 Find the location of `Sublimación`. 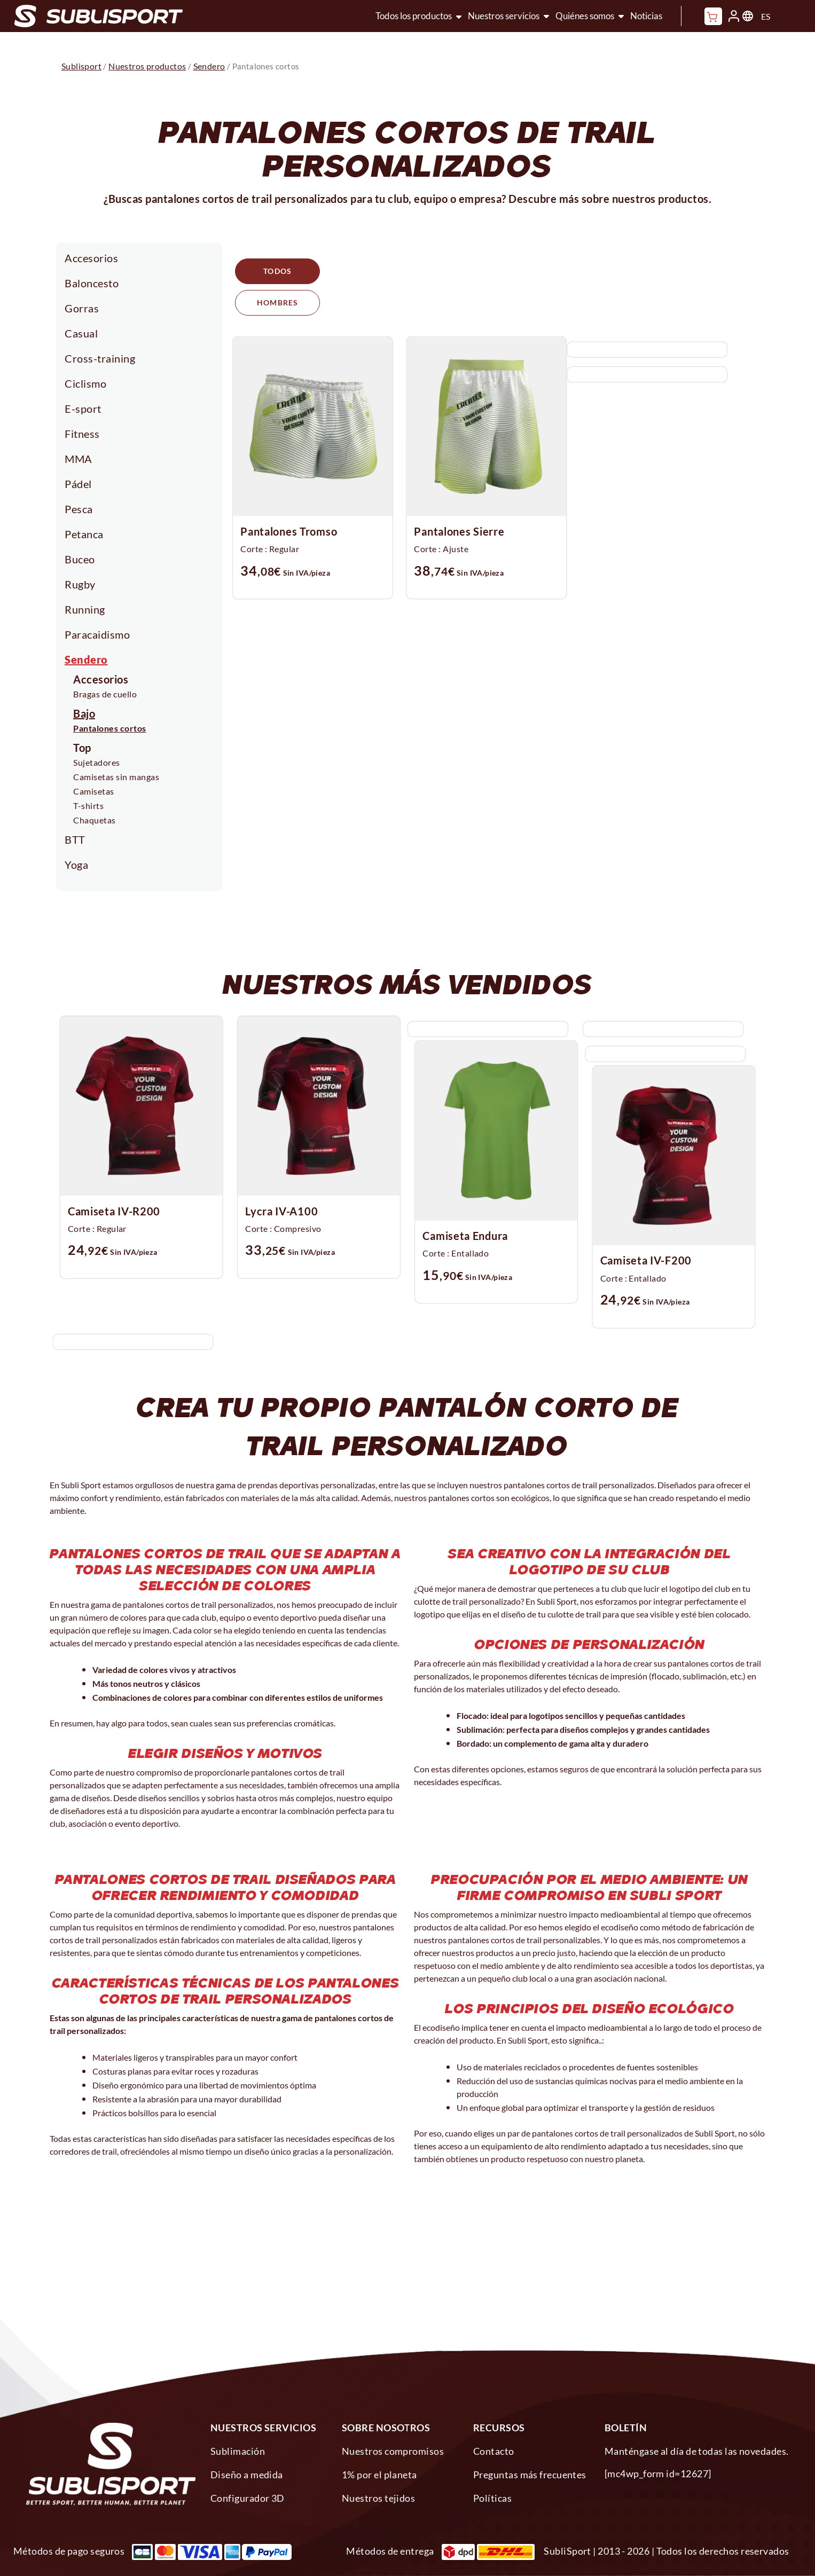

Sublimación is located at coordinates (237, 2451).